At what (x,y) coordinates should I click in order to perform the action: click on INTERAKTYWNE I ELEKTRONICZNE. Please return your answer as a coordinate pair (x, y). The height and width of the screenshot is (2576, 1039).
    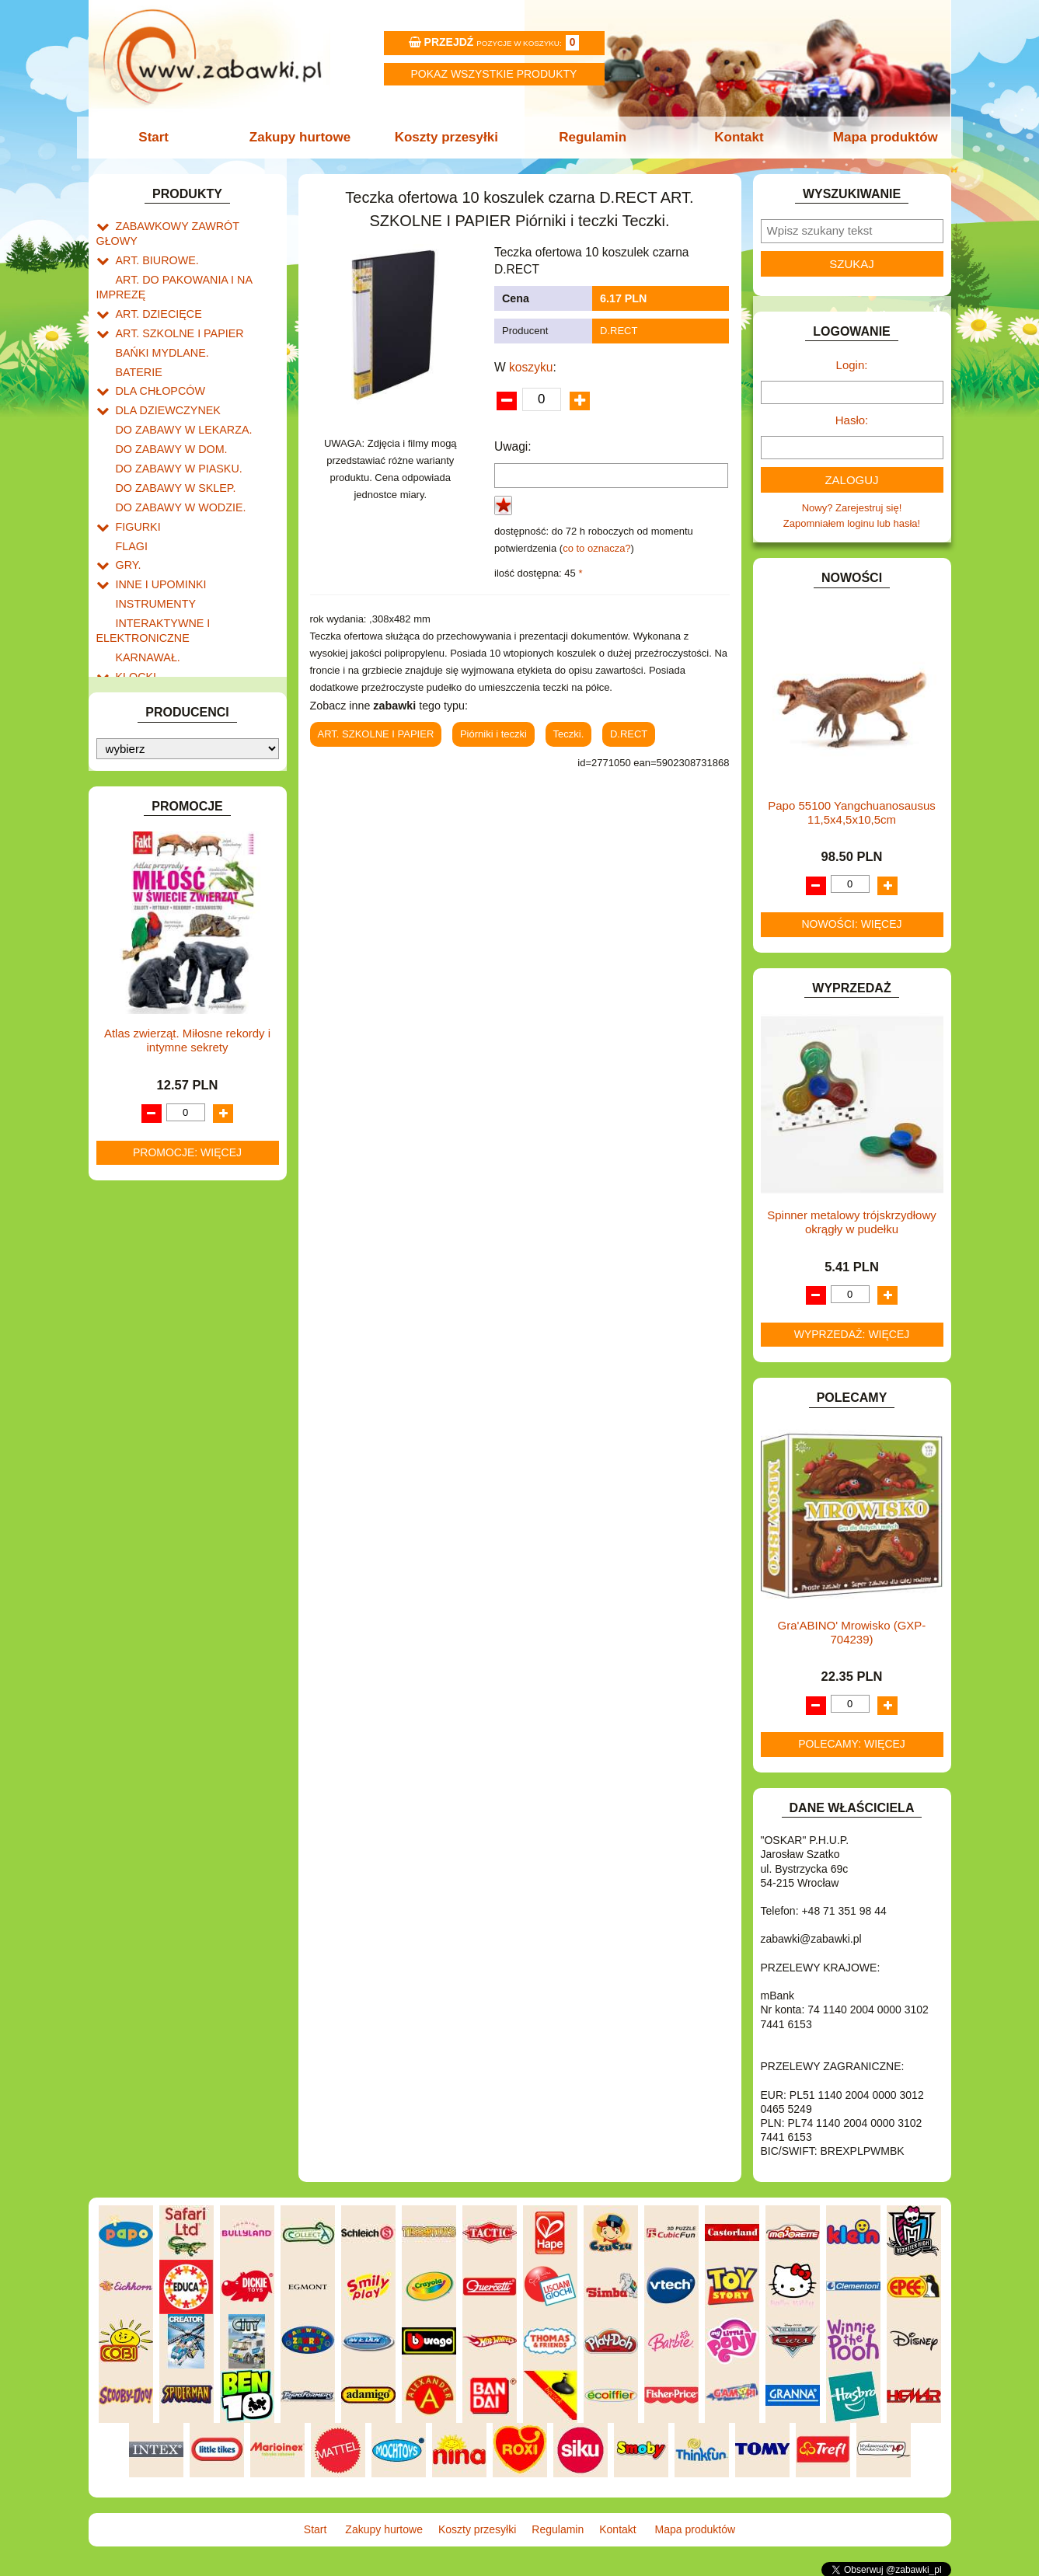
    Looking at the image, I should click on (149, 582).